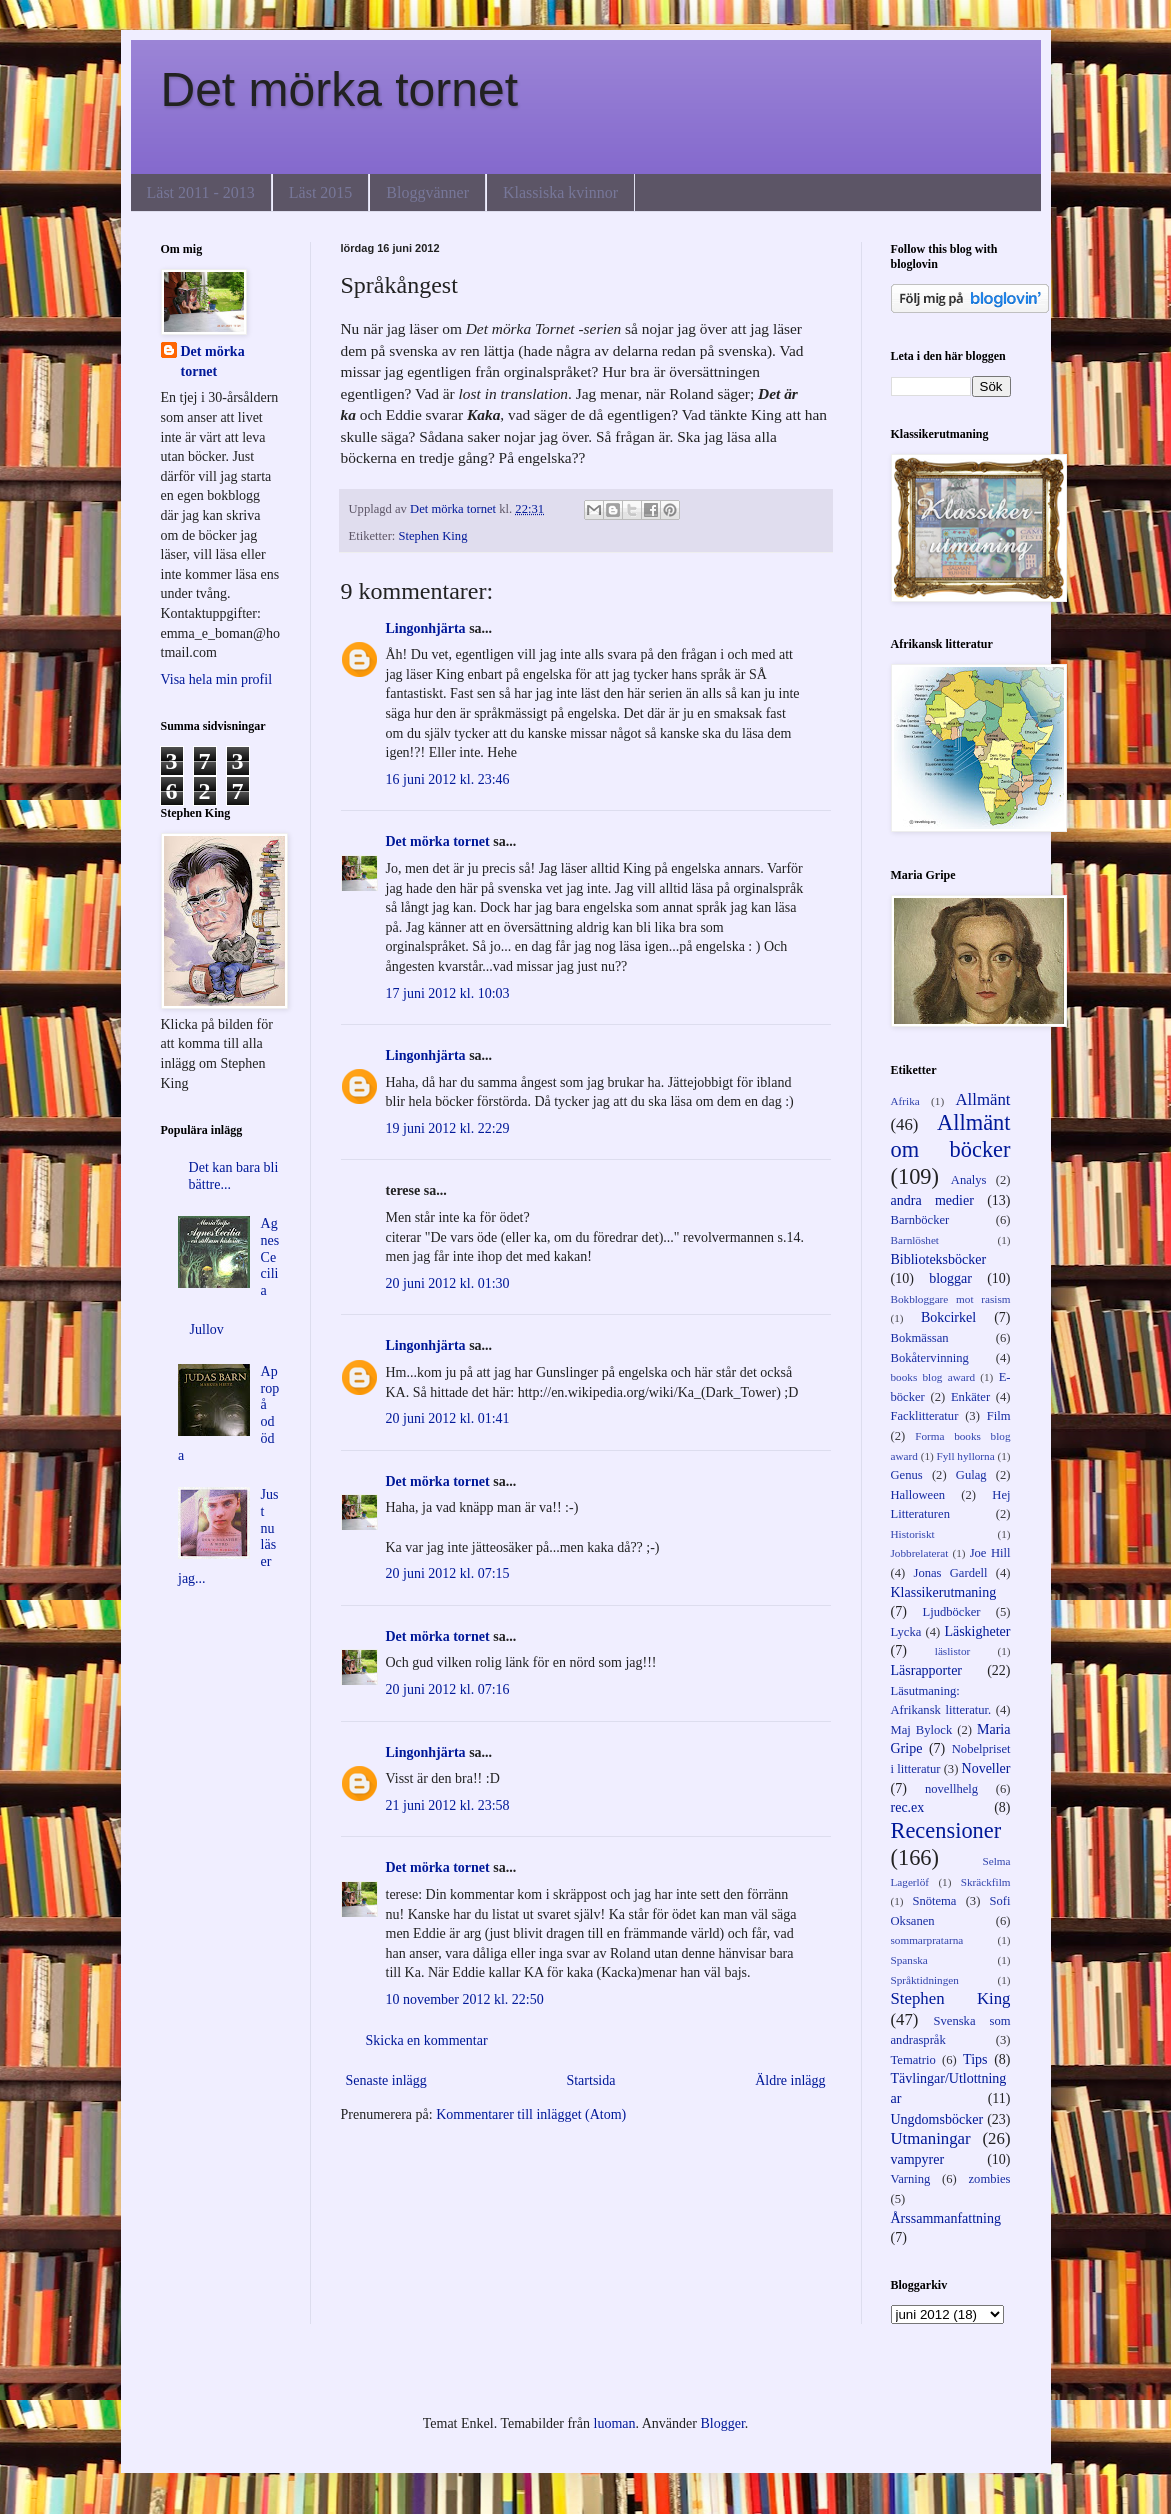 The width and height of the screenshot is (1171, 2514). Describe the element at coordinates (971, 1475) in the screenshot. I see `Gulag` at that location.